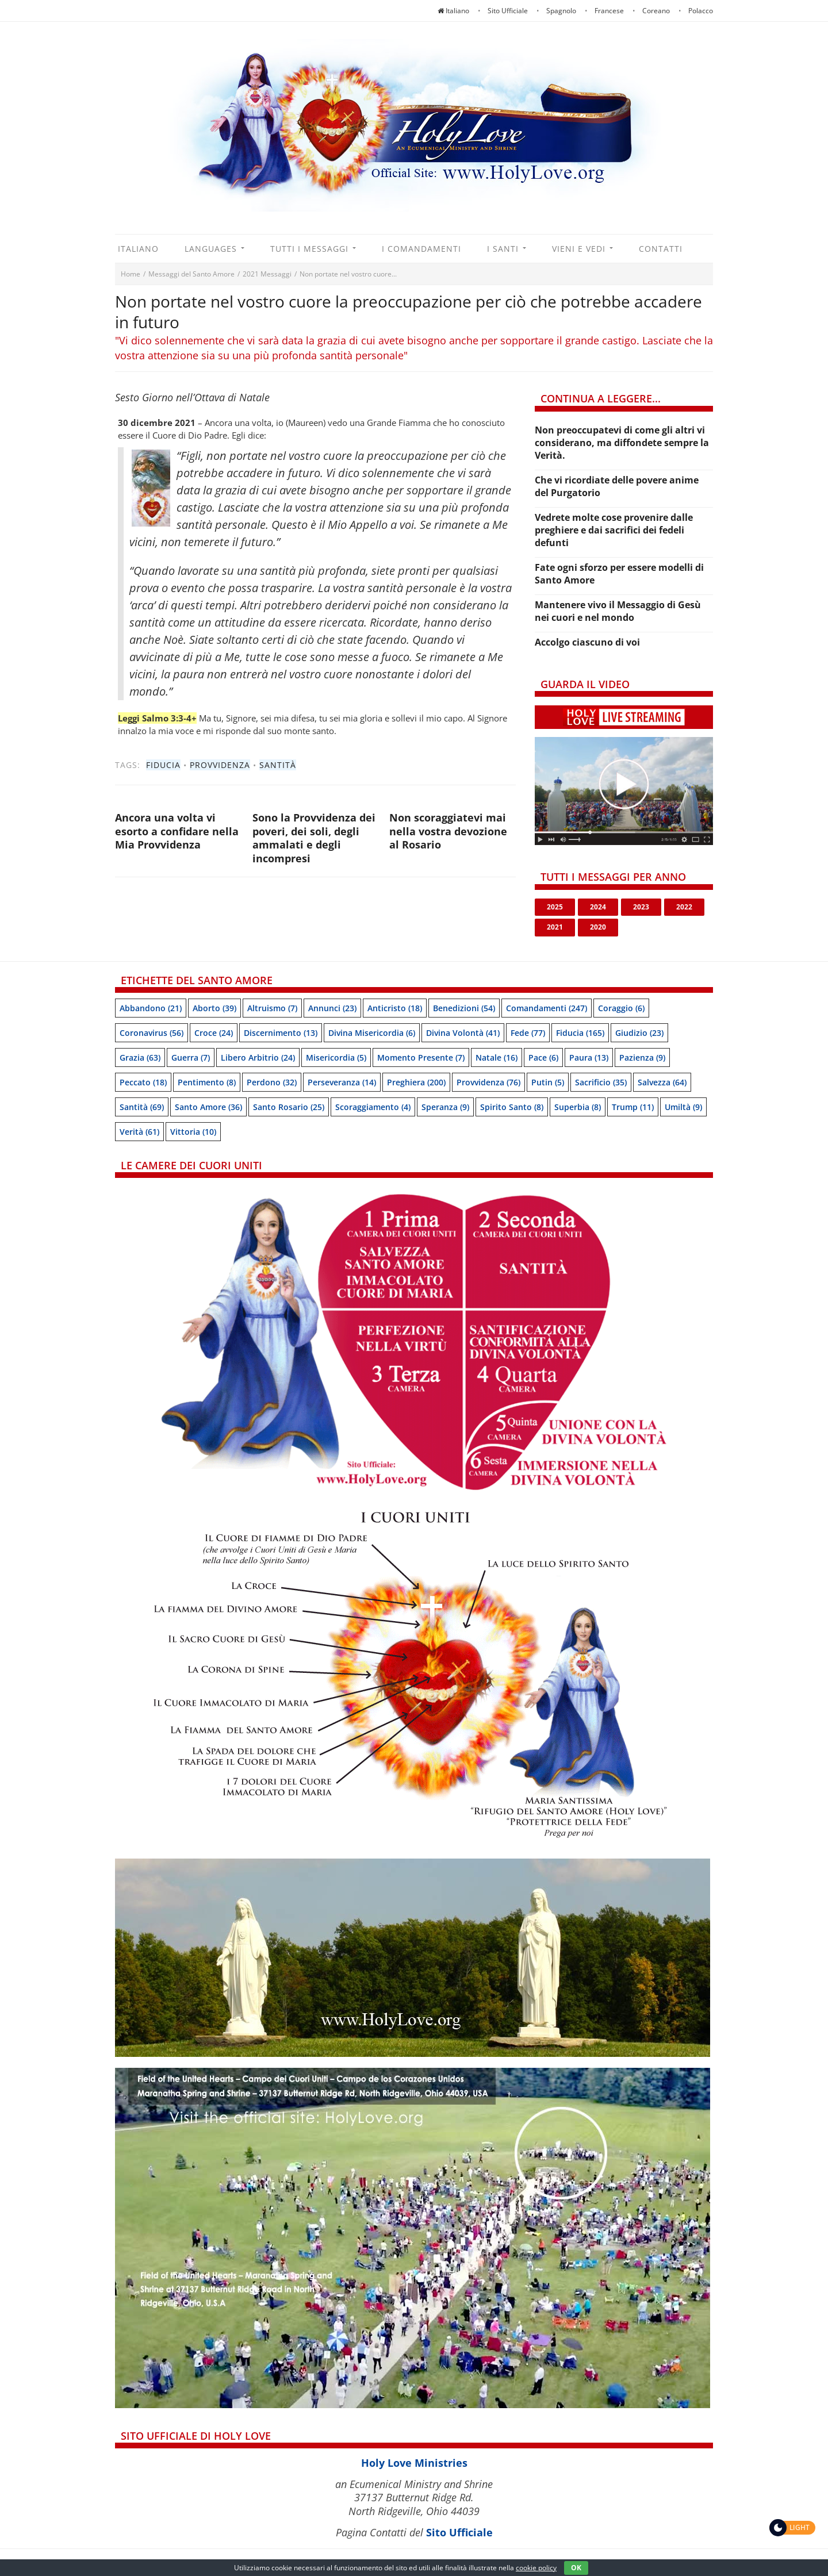  What do you see at coordinates (130, 274) in the screenshot?
I see `Home` at bounding box center [130, 274].